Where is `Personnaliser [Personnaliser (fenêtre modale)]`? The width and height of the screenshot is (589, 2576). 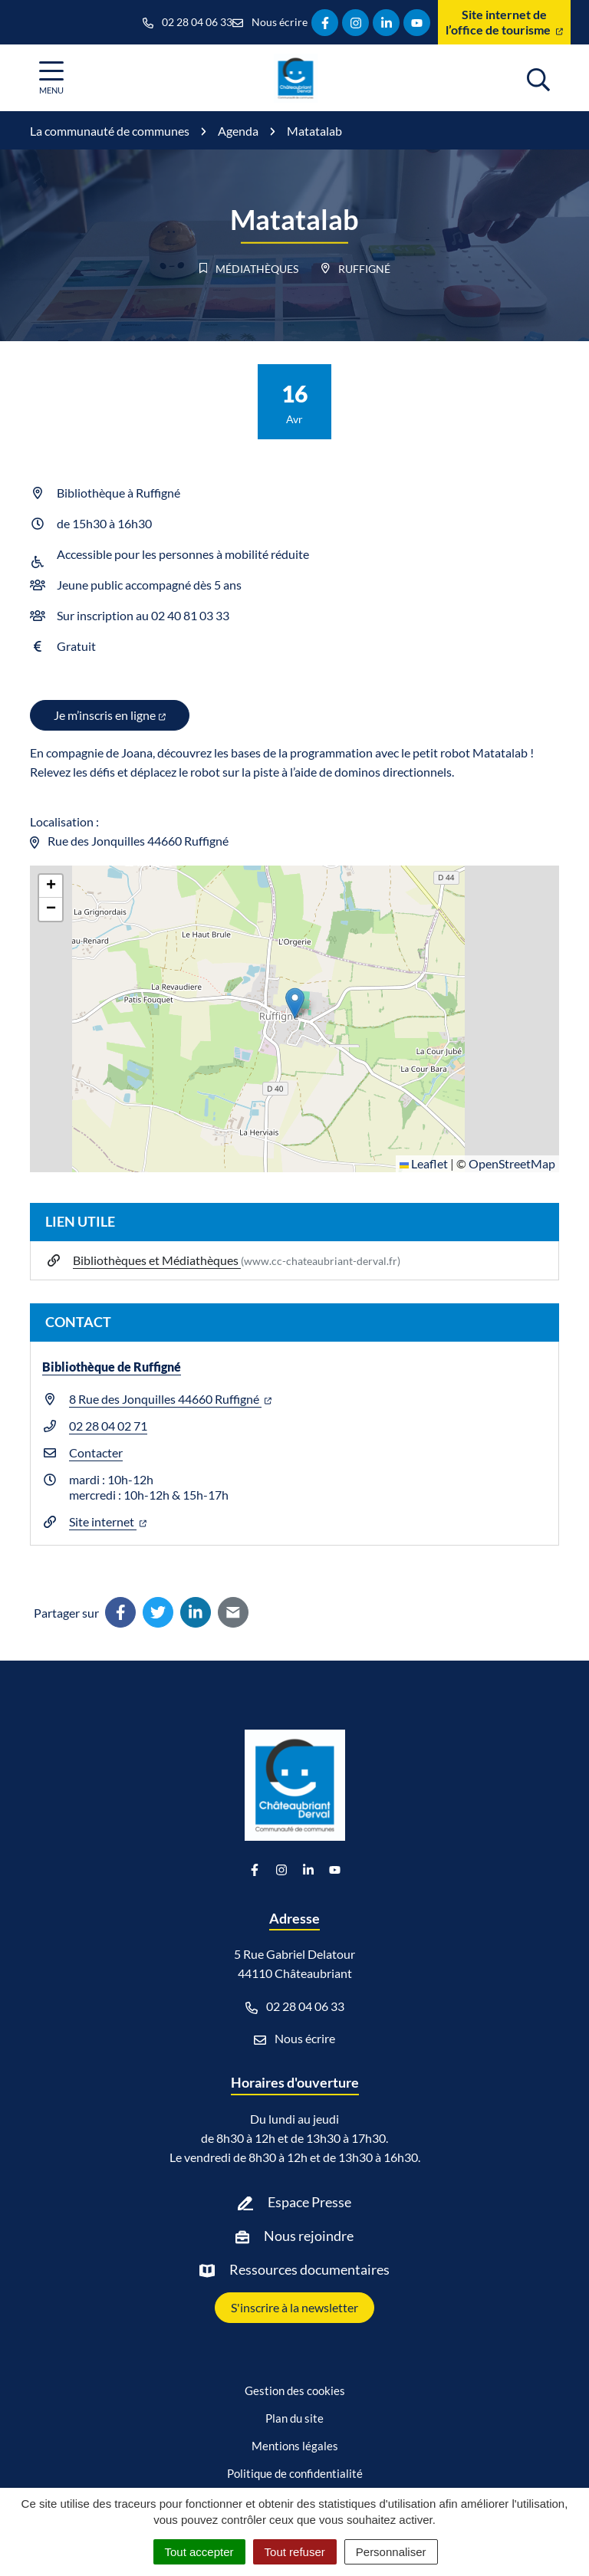 Personnaliser [Personnaliser (fenêtre modale)] is located at coordinates (391, 2551).